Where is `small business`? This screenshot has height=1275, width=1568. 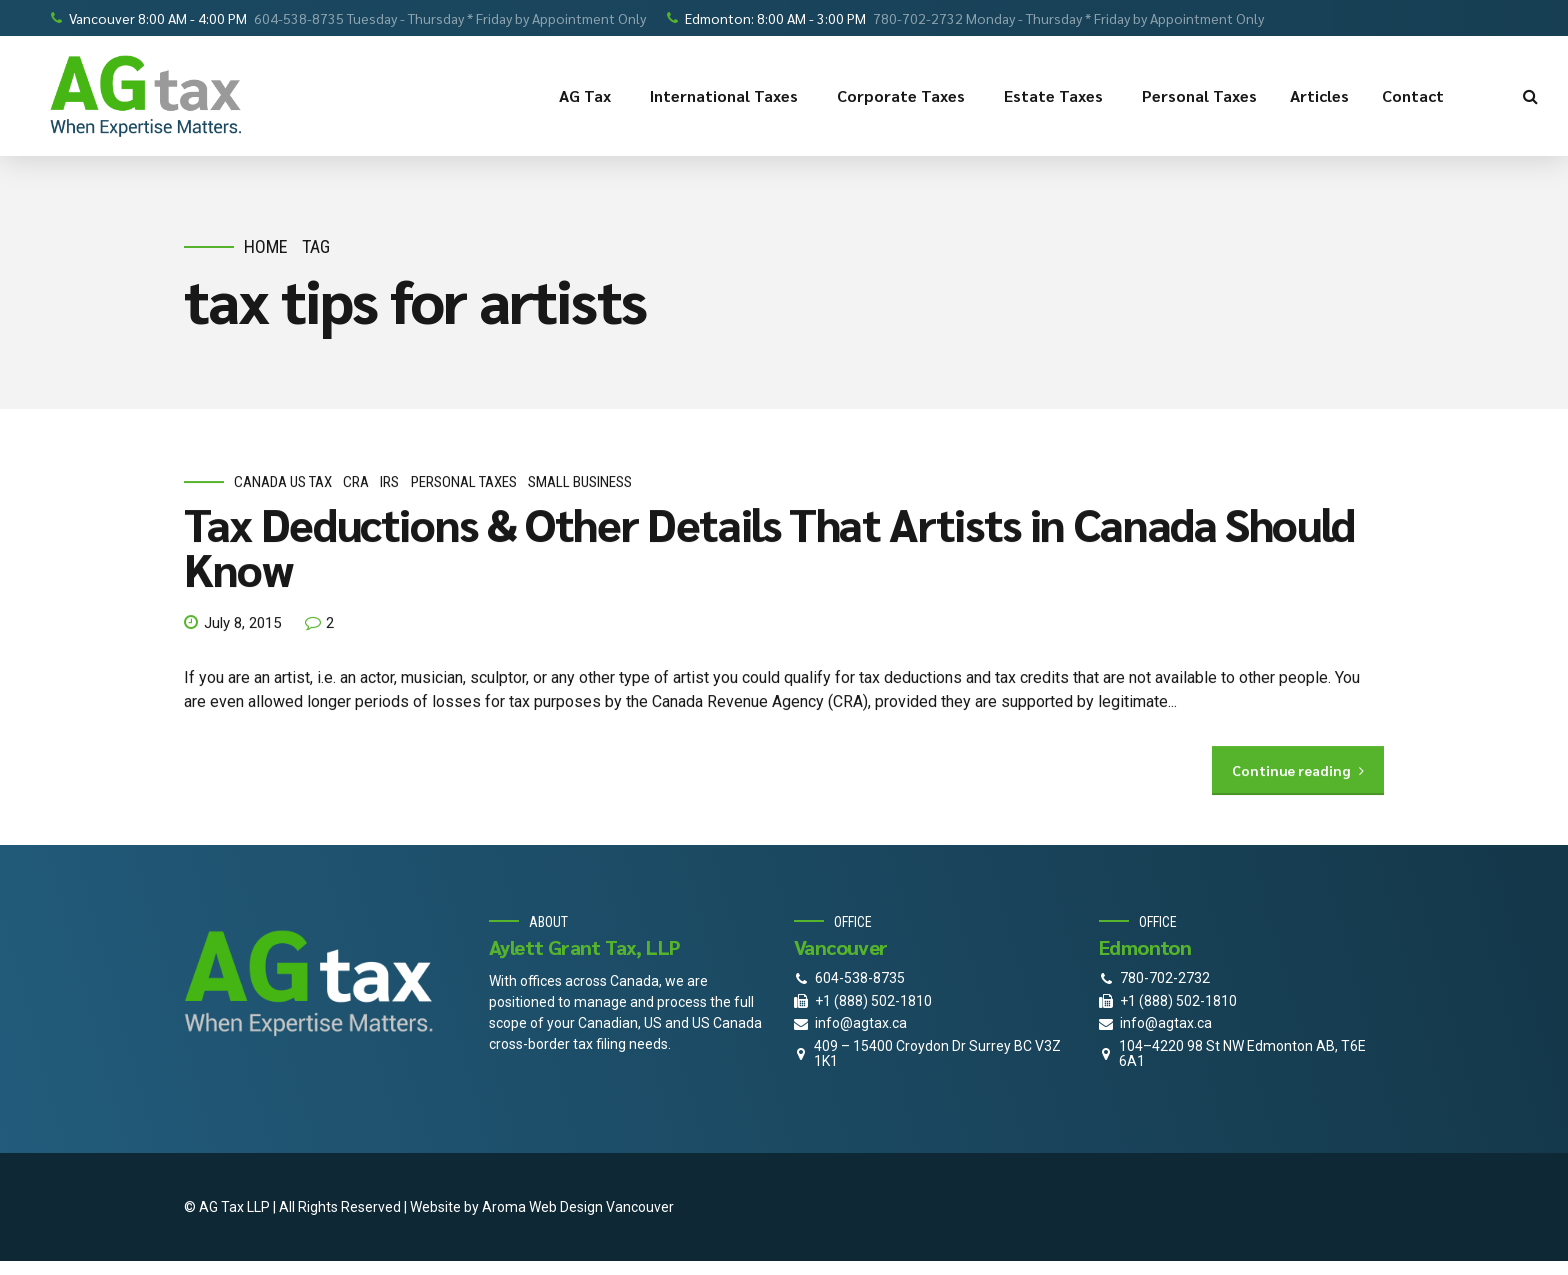
small business is located at coordinates (580, 483).